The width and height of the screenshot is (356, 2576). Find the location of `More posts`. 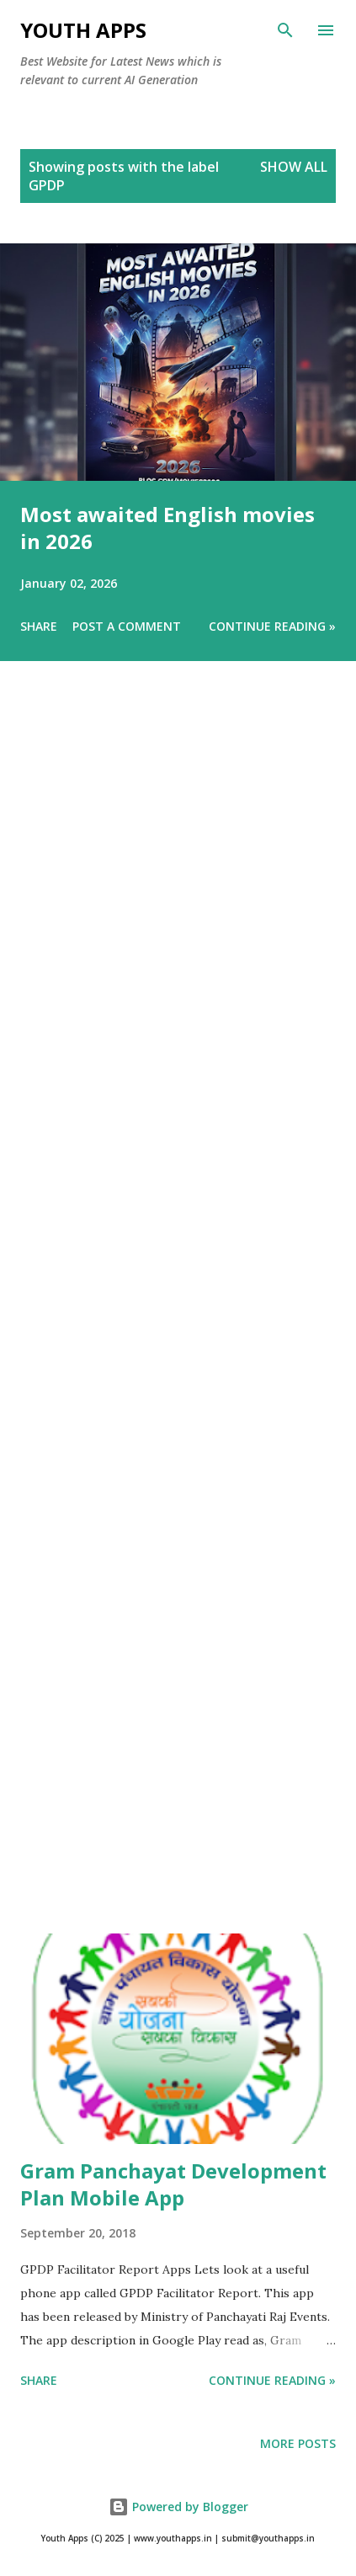

More posts is located at coordinates (298, 2443).